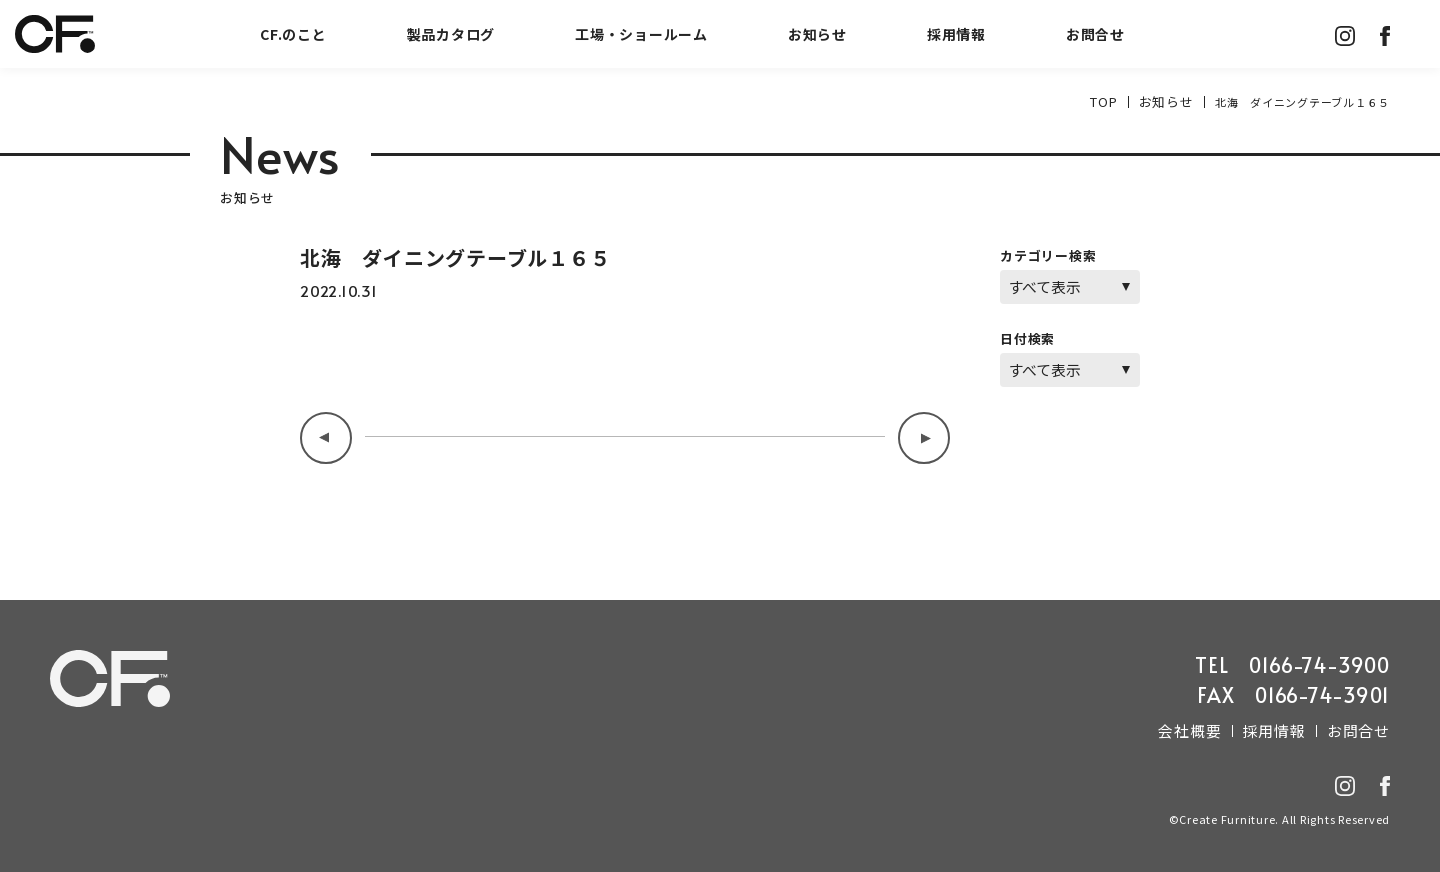  I want to click on 製品カタログ, so click(451, 34).